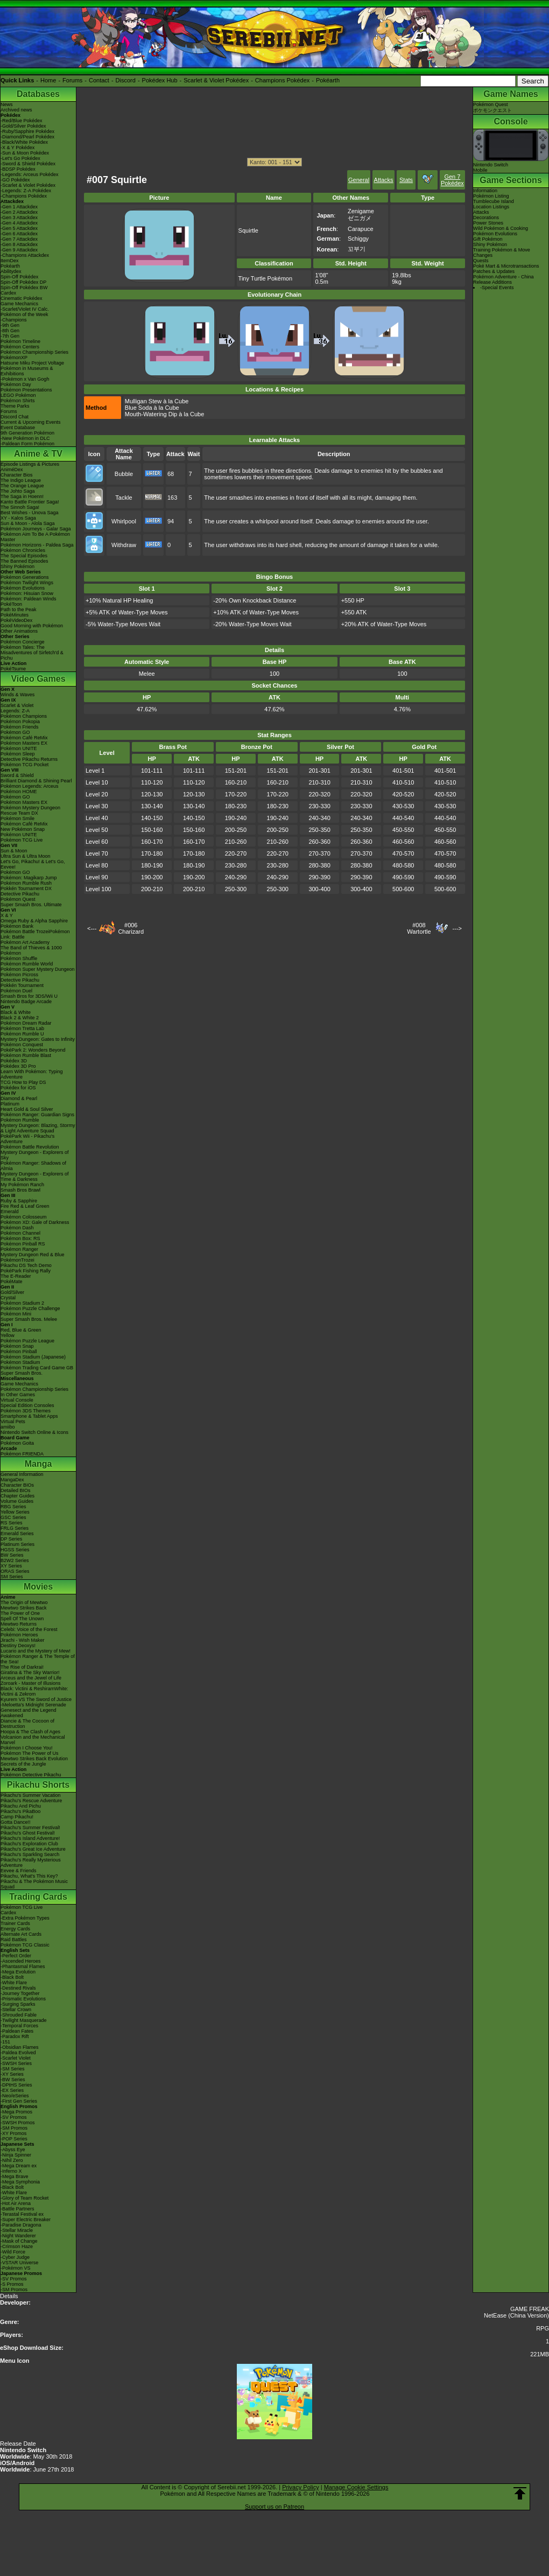  I want to click on -Sword & Shield Pokédex, so click(28, 163).